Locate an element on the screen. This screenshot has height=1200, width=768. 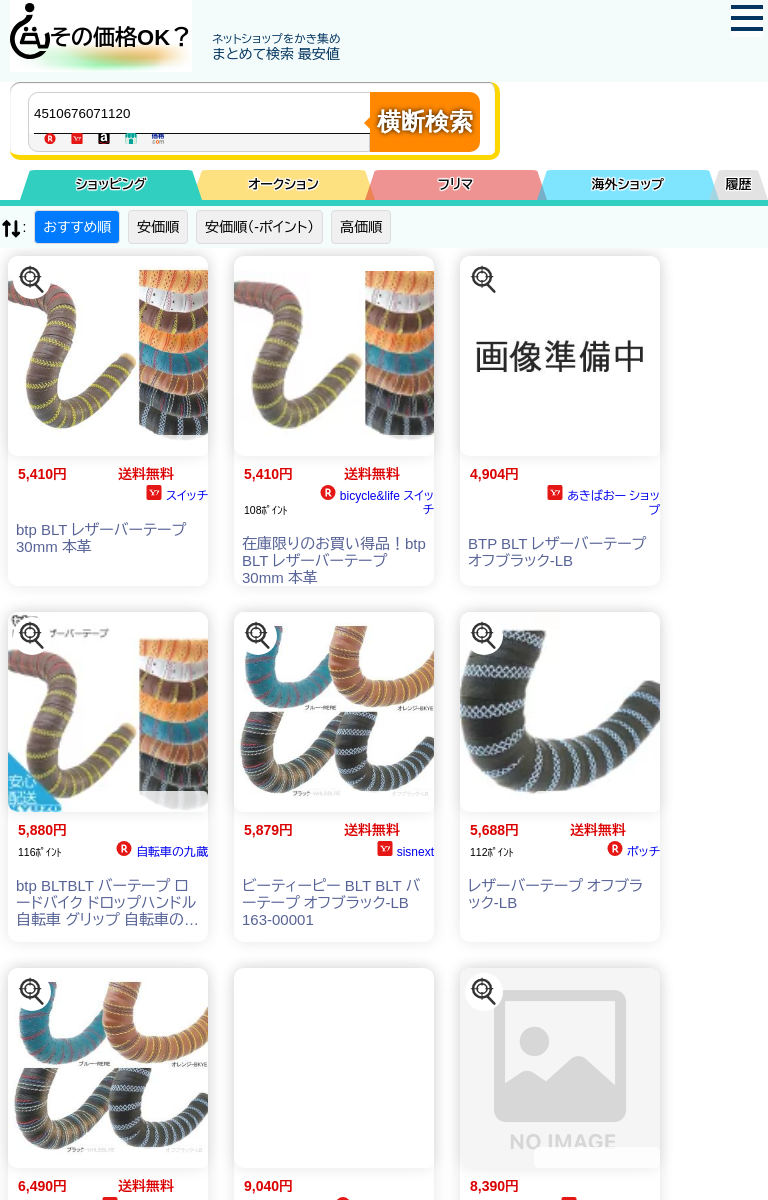
安価順 is located at coordinates (158, 227).